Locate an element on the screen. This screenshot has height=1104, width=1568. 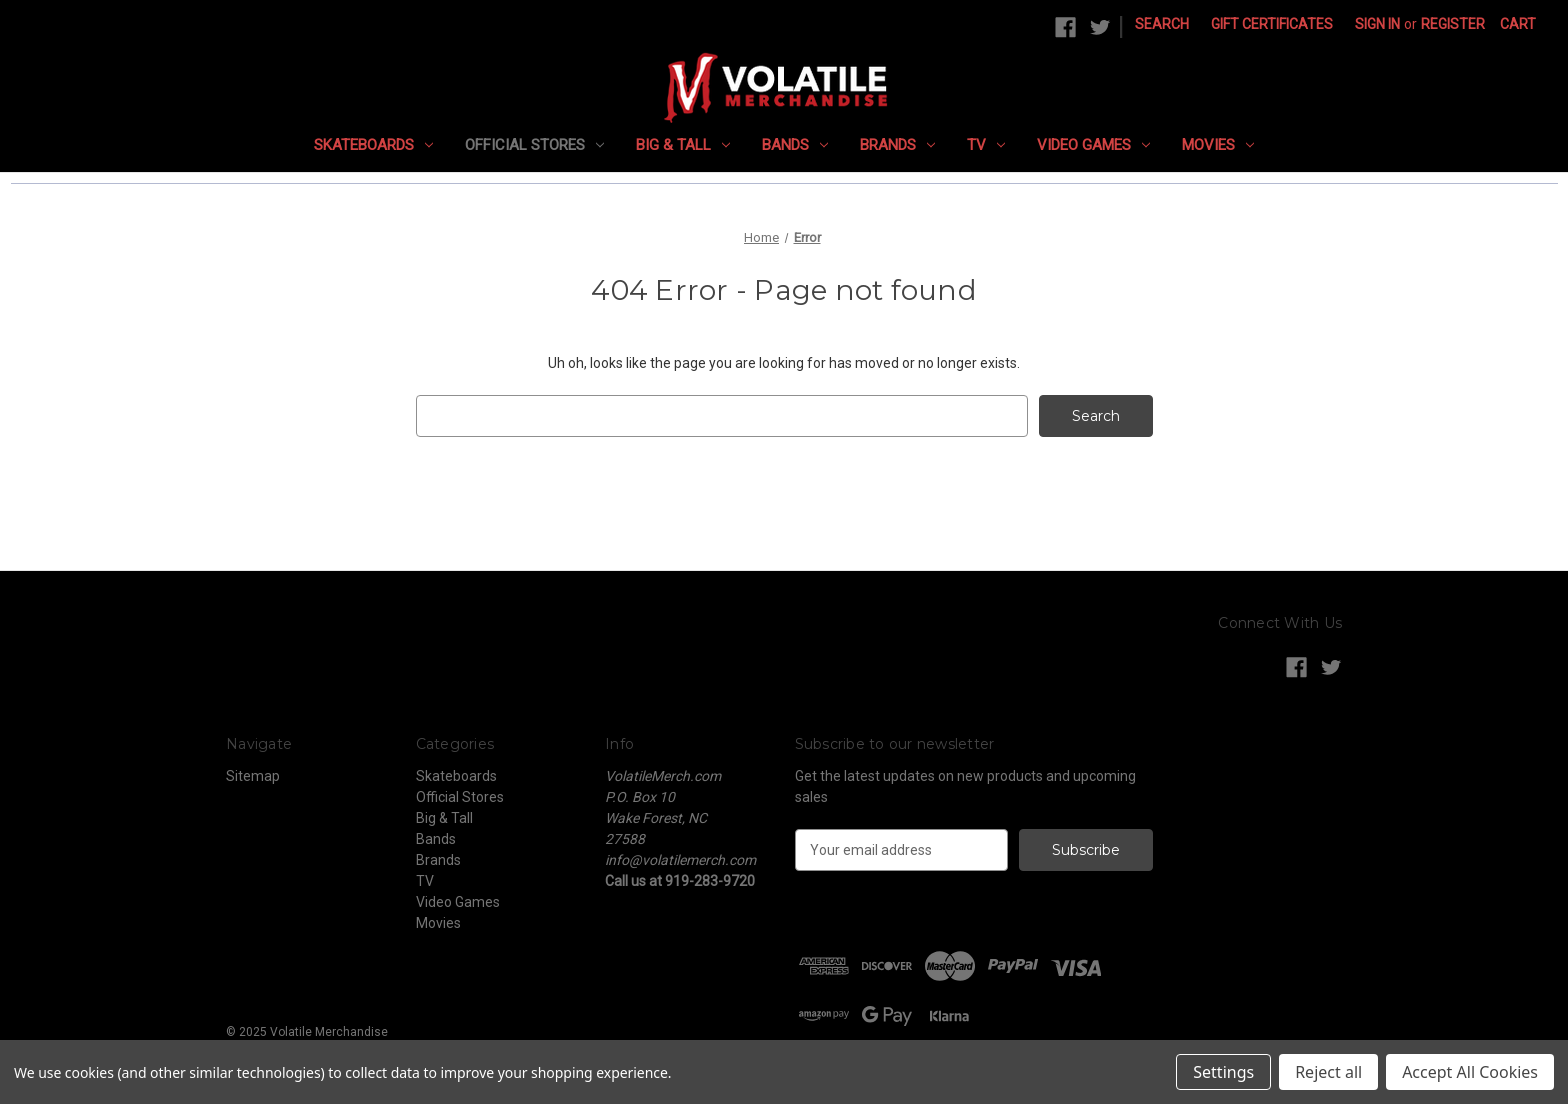
Official Stores is located at coordinates (534, 145).